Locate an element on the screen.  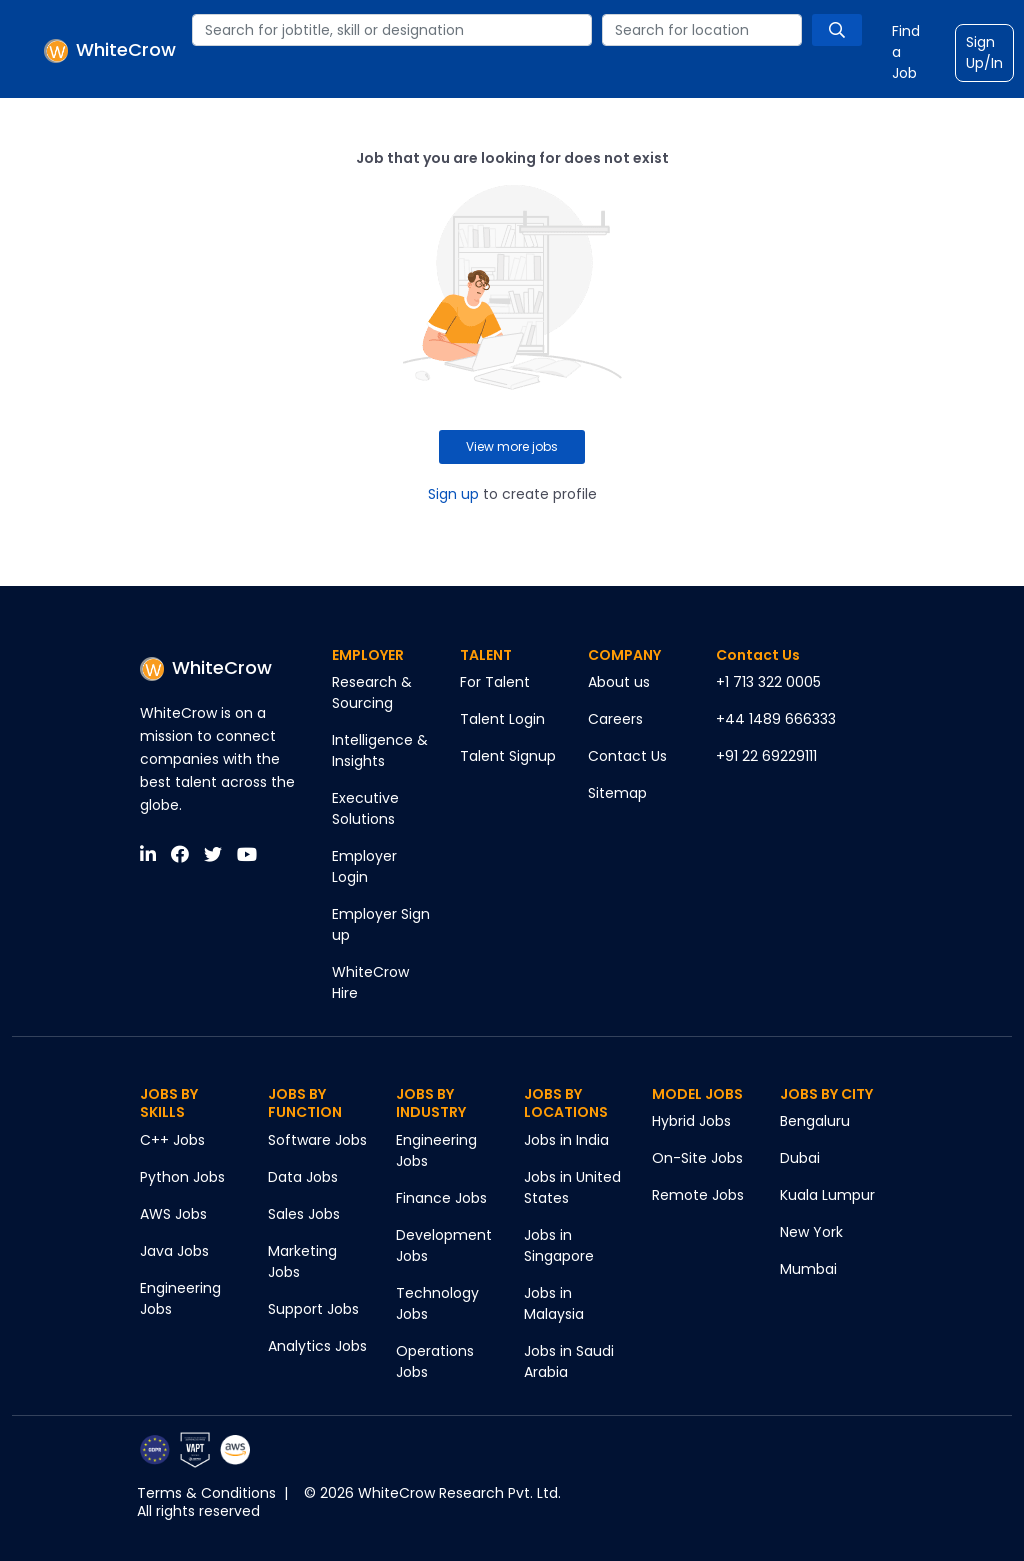
New York is located at coordinates (811, 1232).